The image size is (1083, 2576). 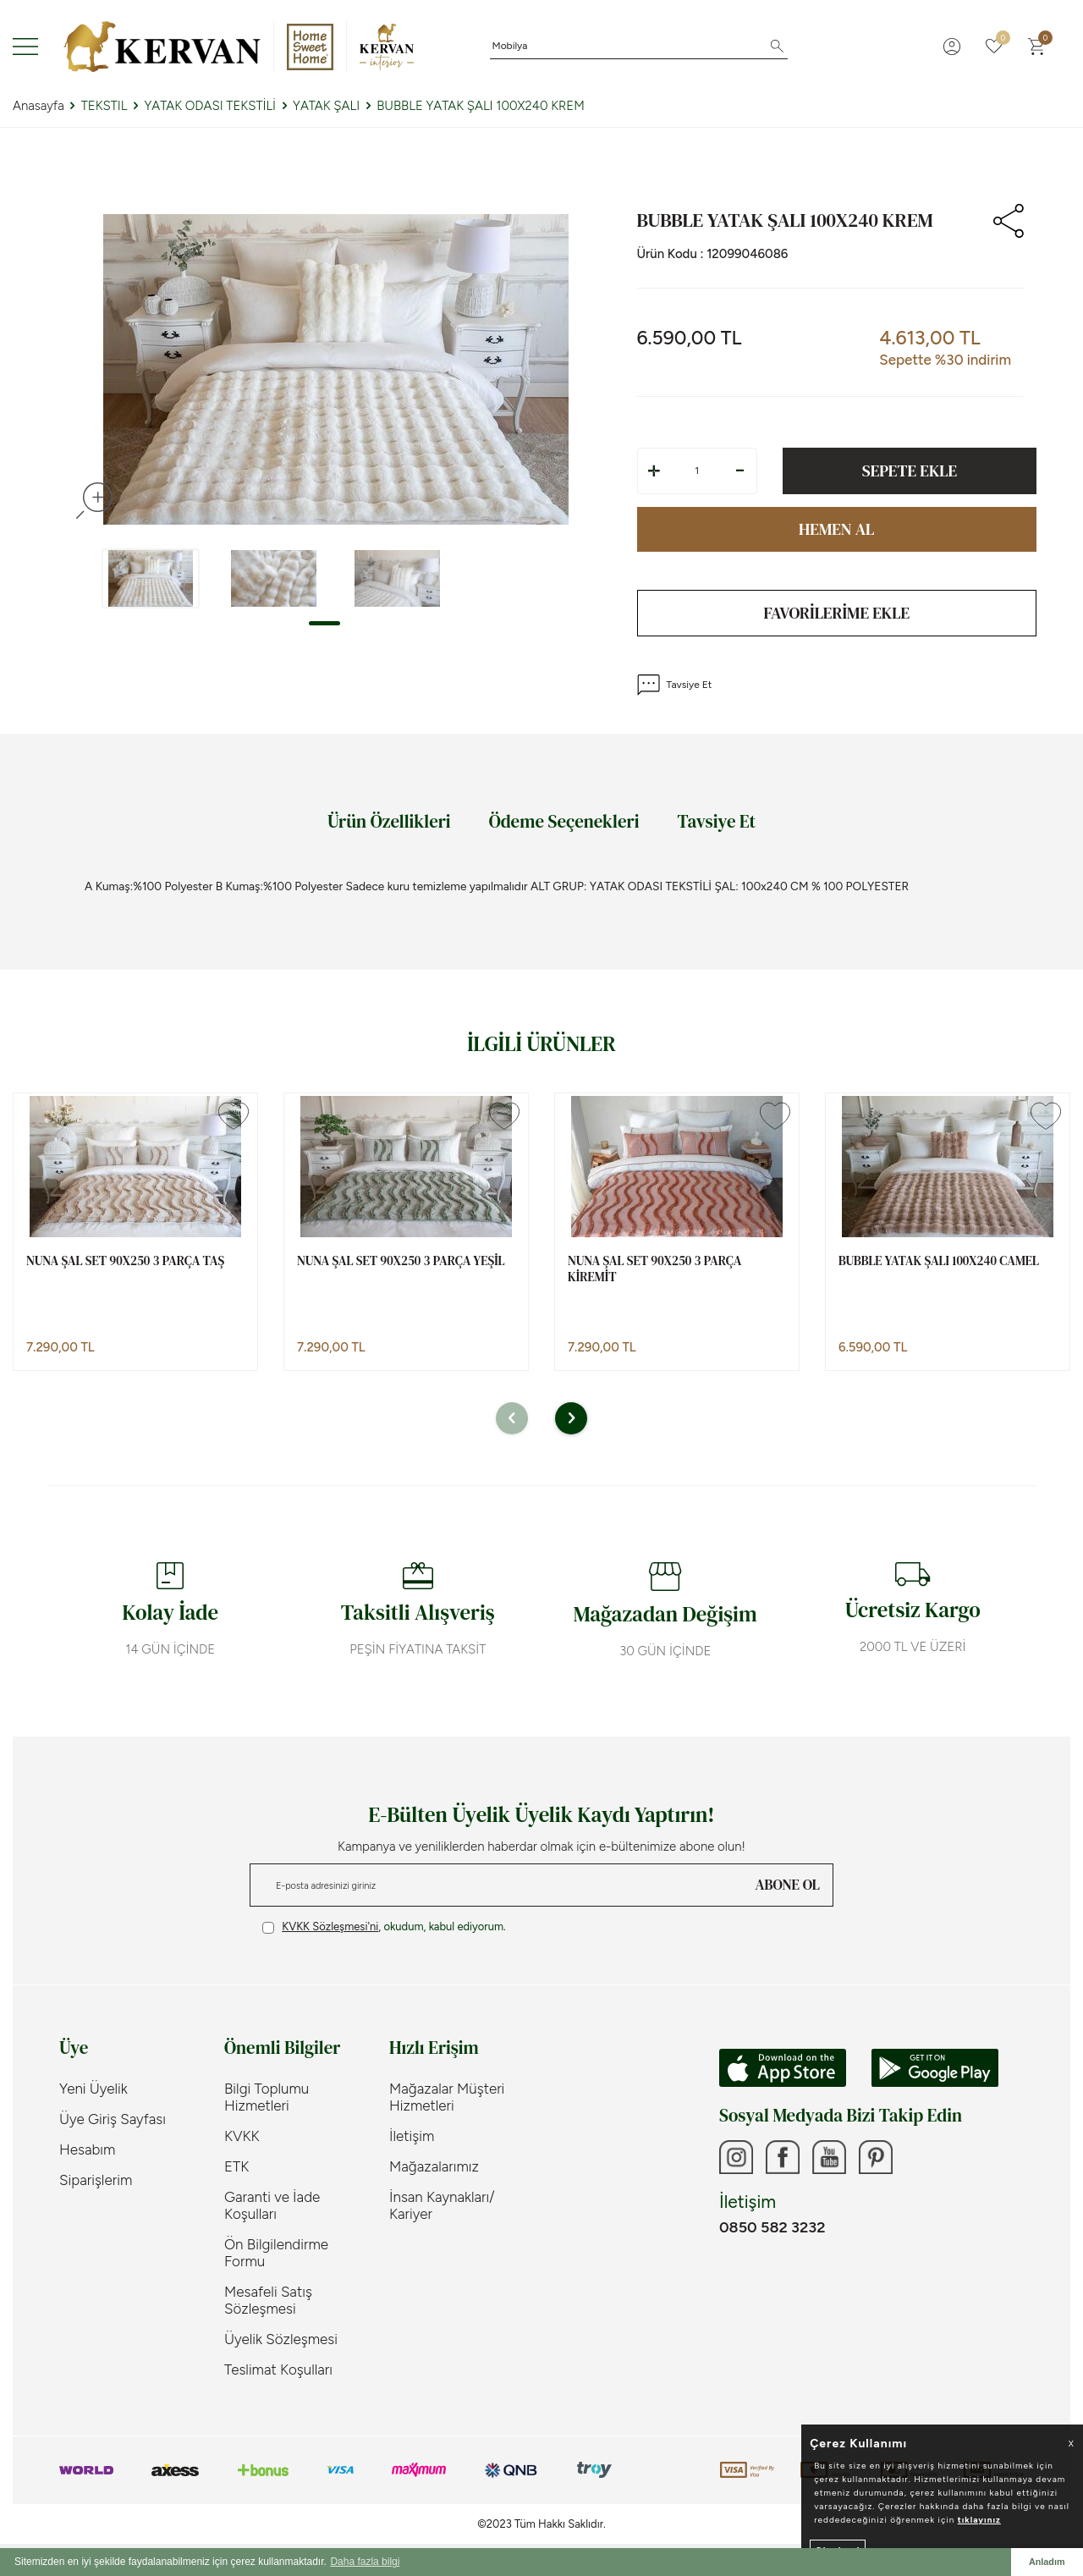 I want to click on Daha fazla bilgi [button], so click(x=364, y=2562).